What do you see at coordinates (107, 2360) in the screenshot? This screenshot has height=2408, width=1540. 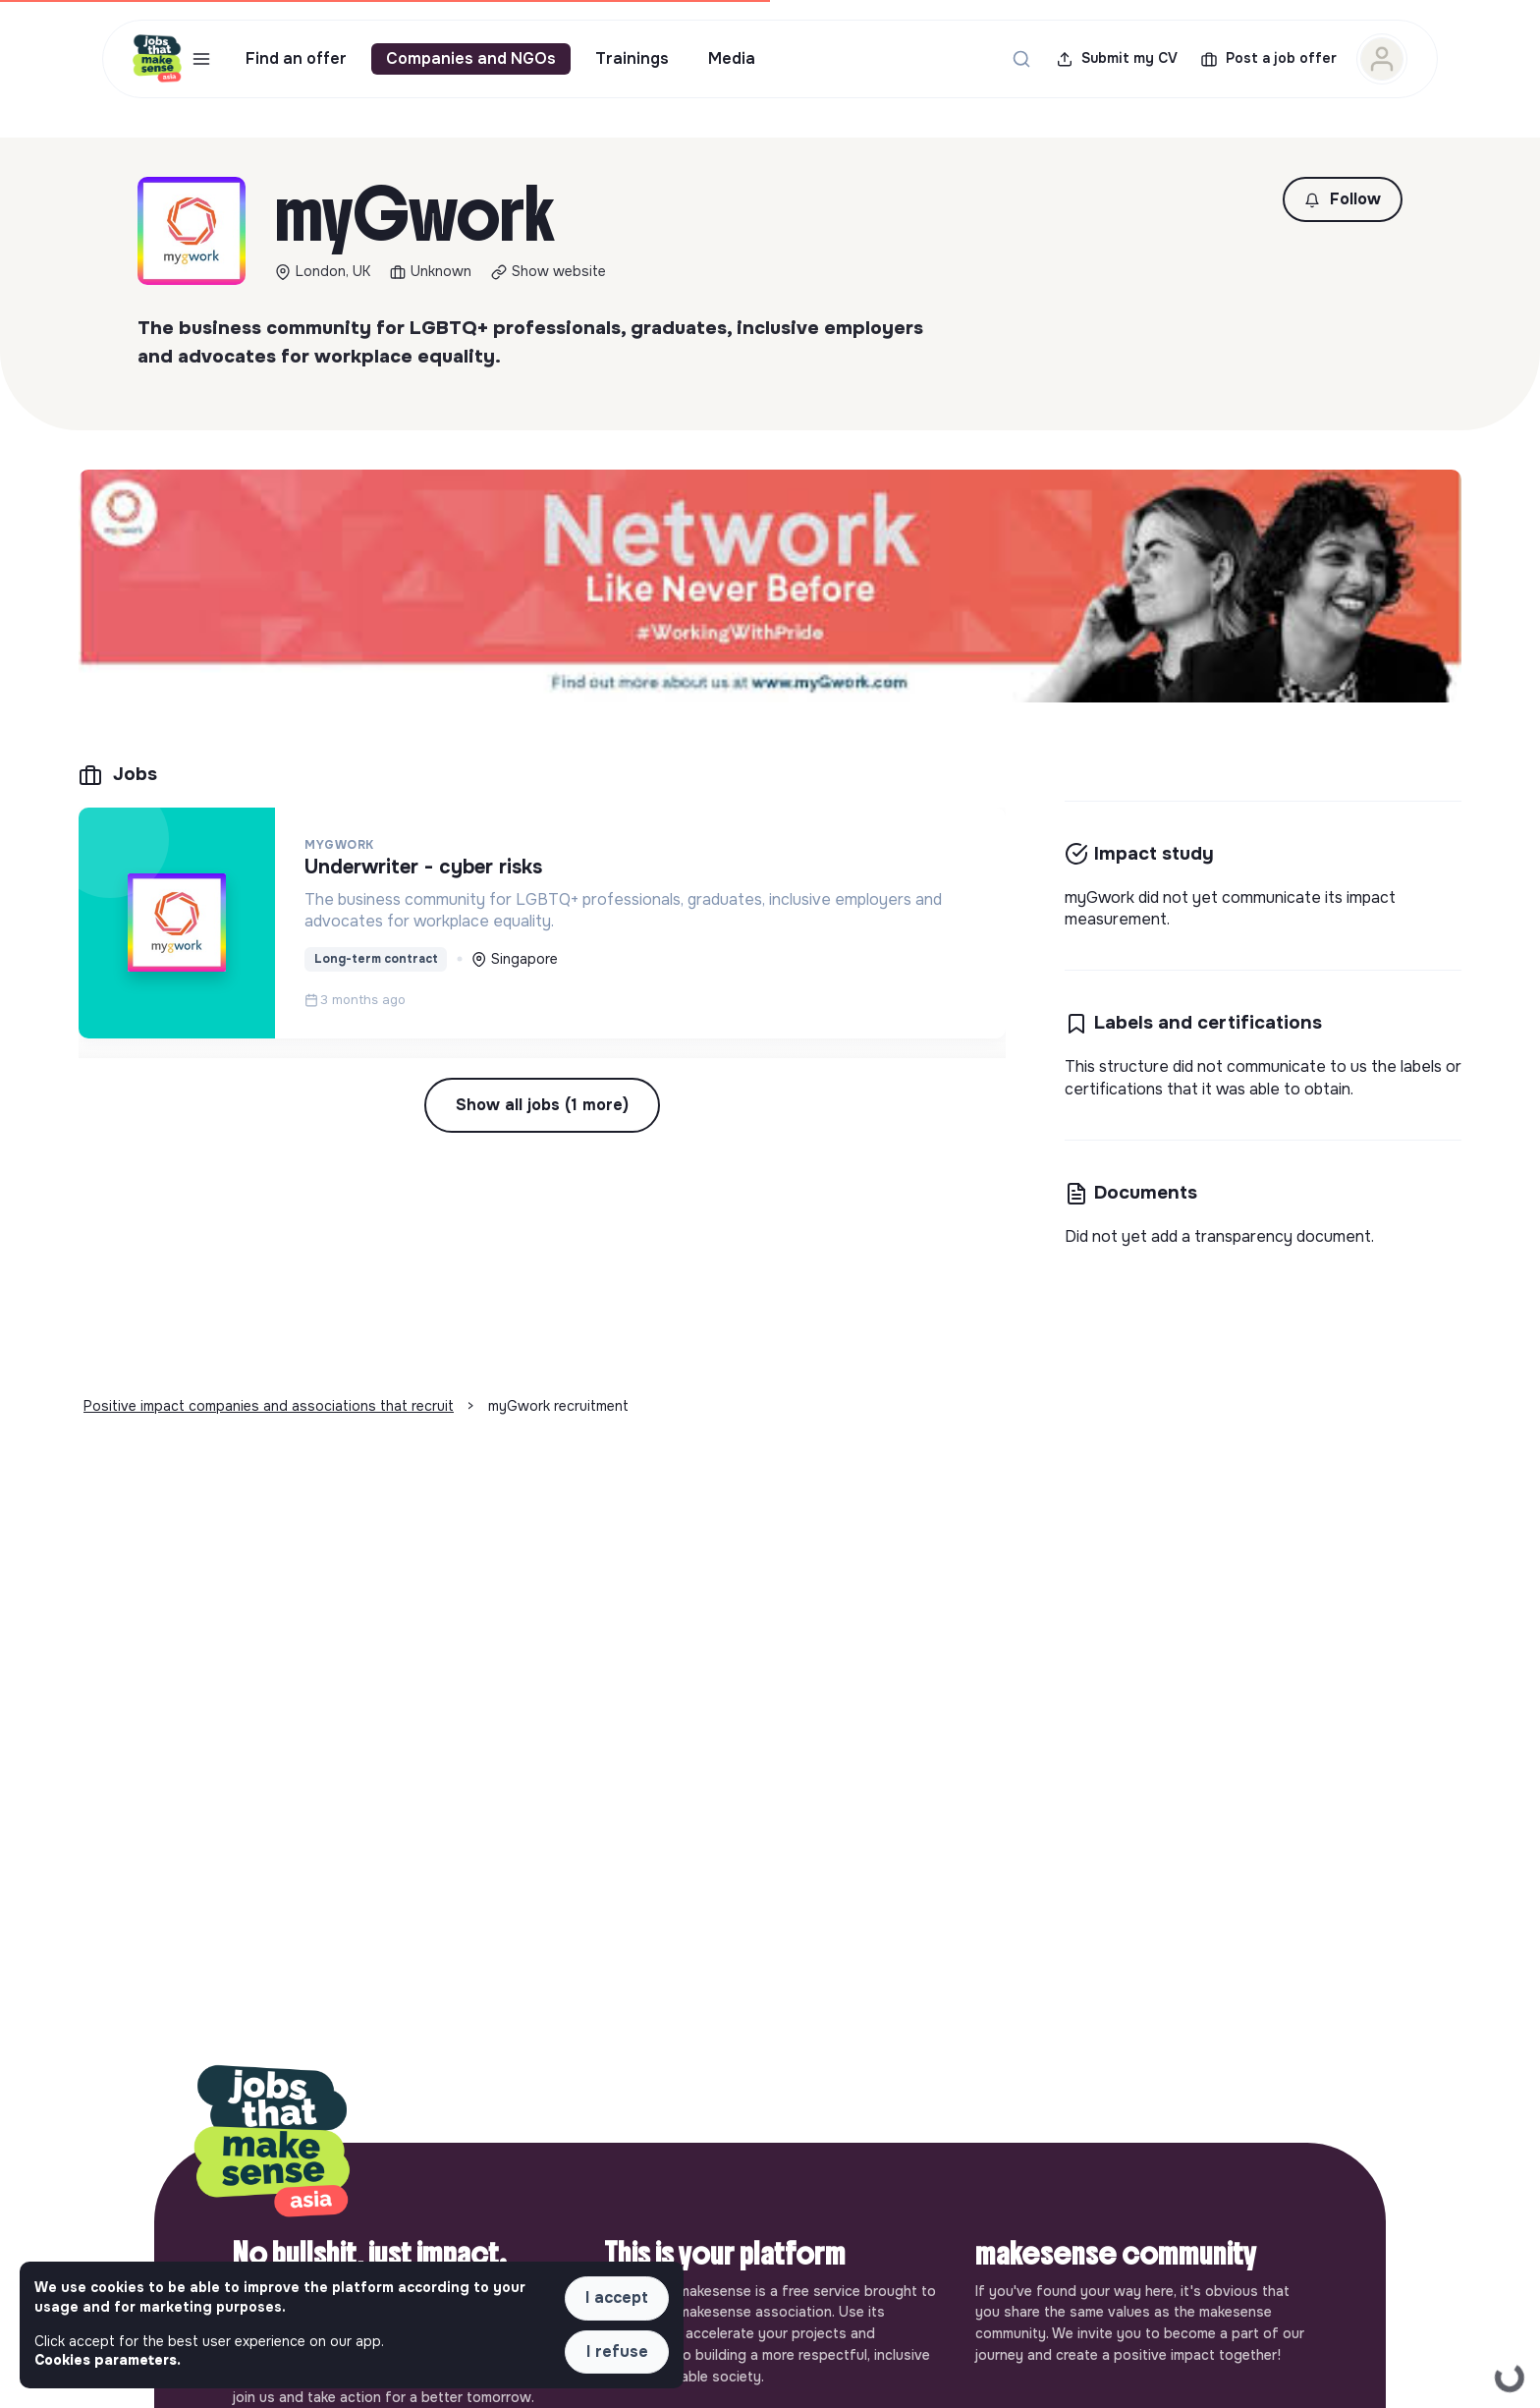 I see `Cookies parameters. [button]` at bounding box center [107, 2360].